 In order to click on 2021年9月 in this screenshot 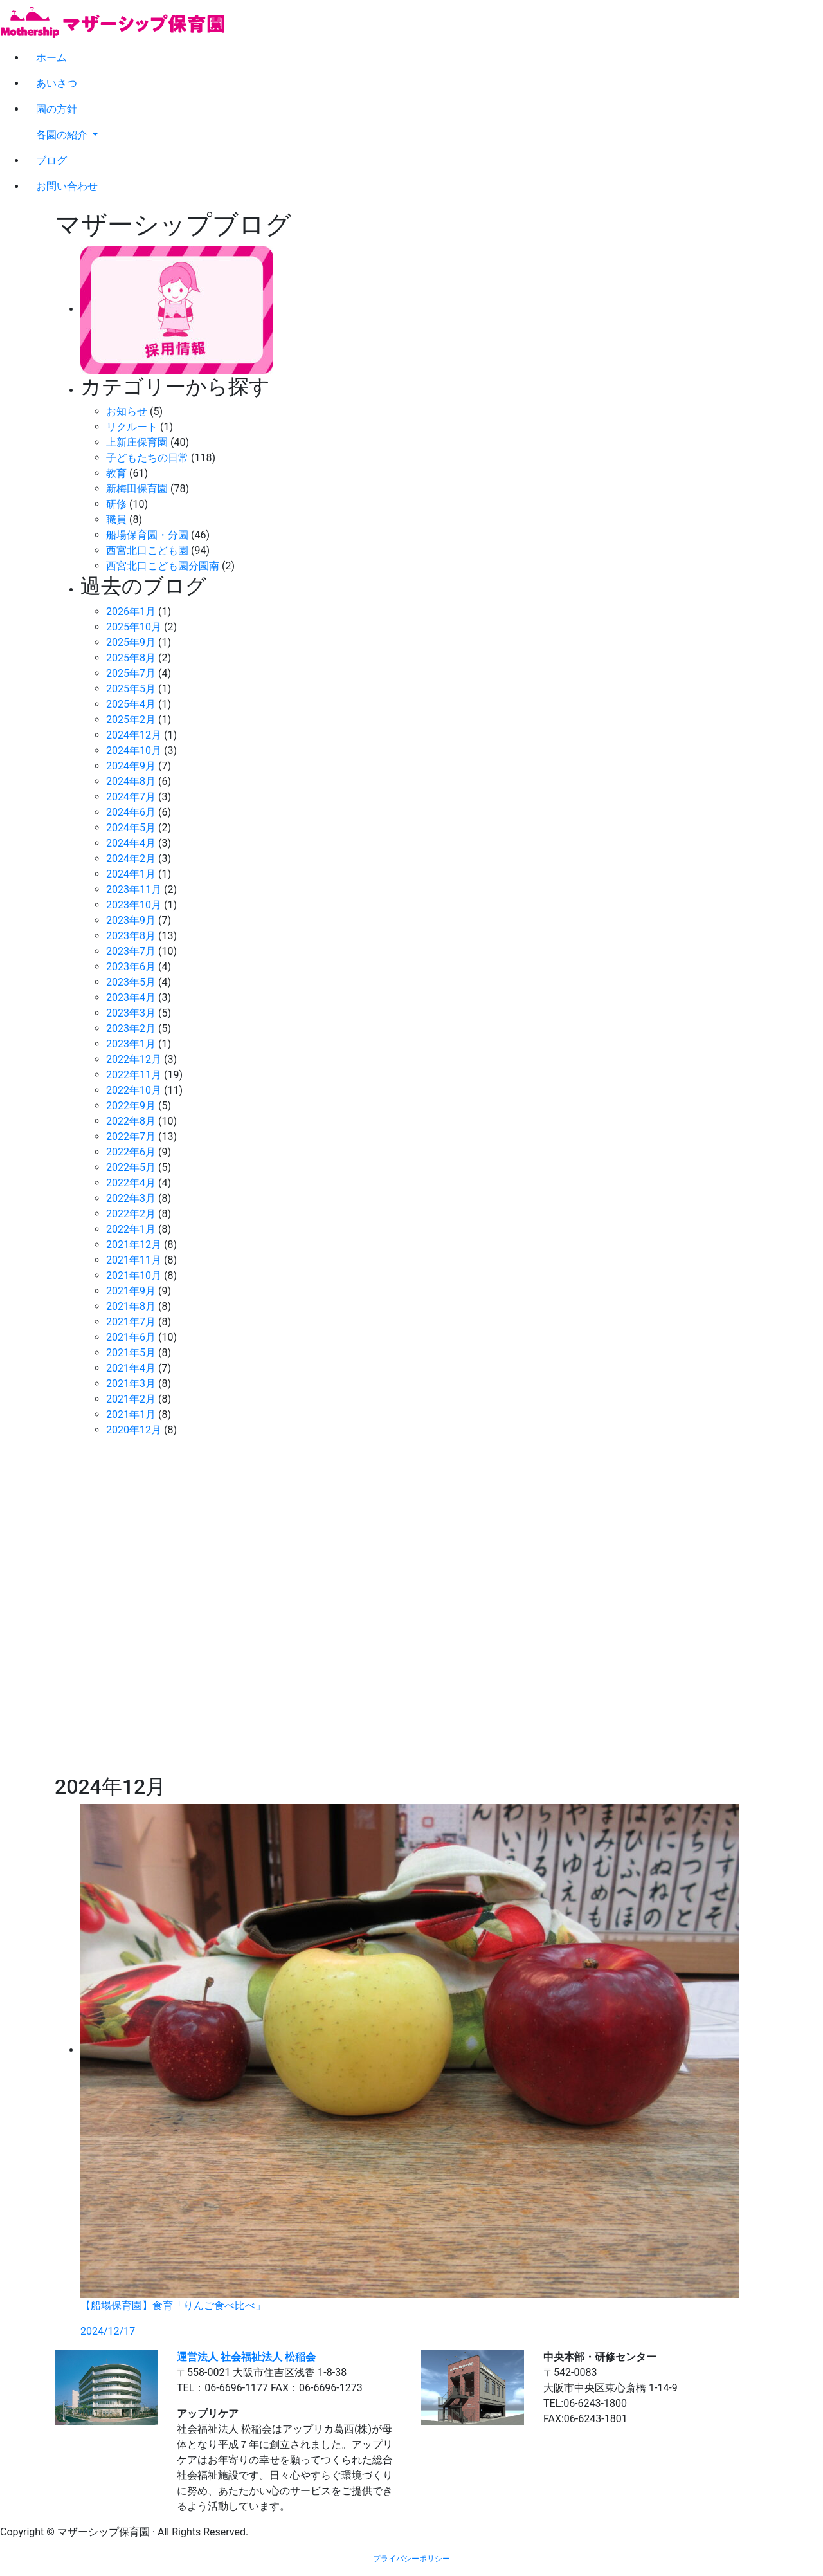, I will do `click(131, 1291)`.